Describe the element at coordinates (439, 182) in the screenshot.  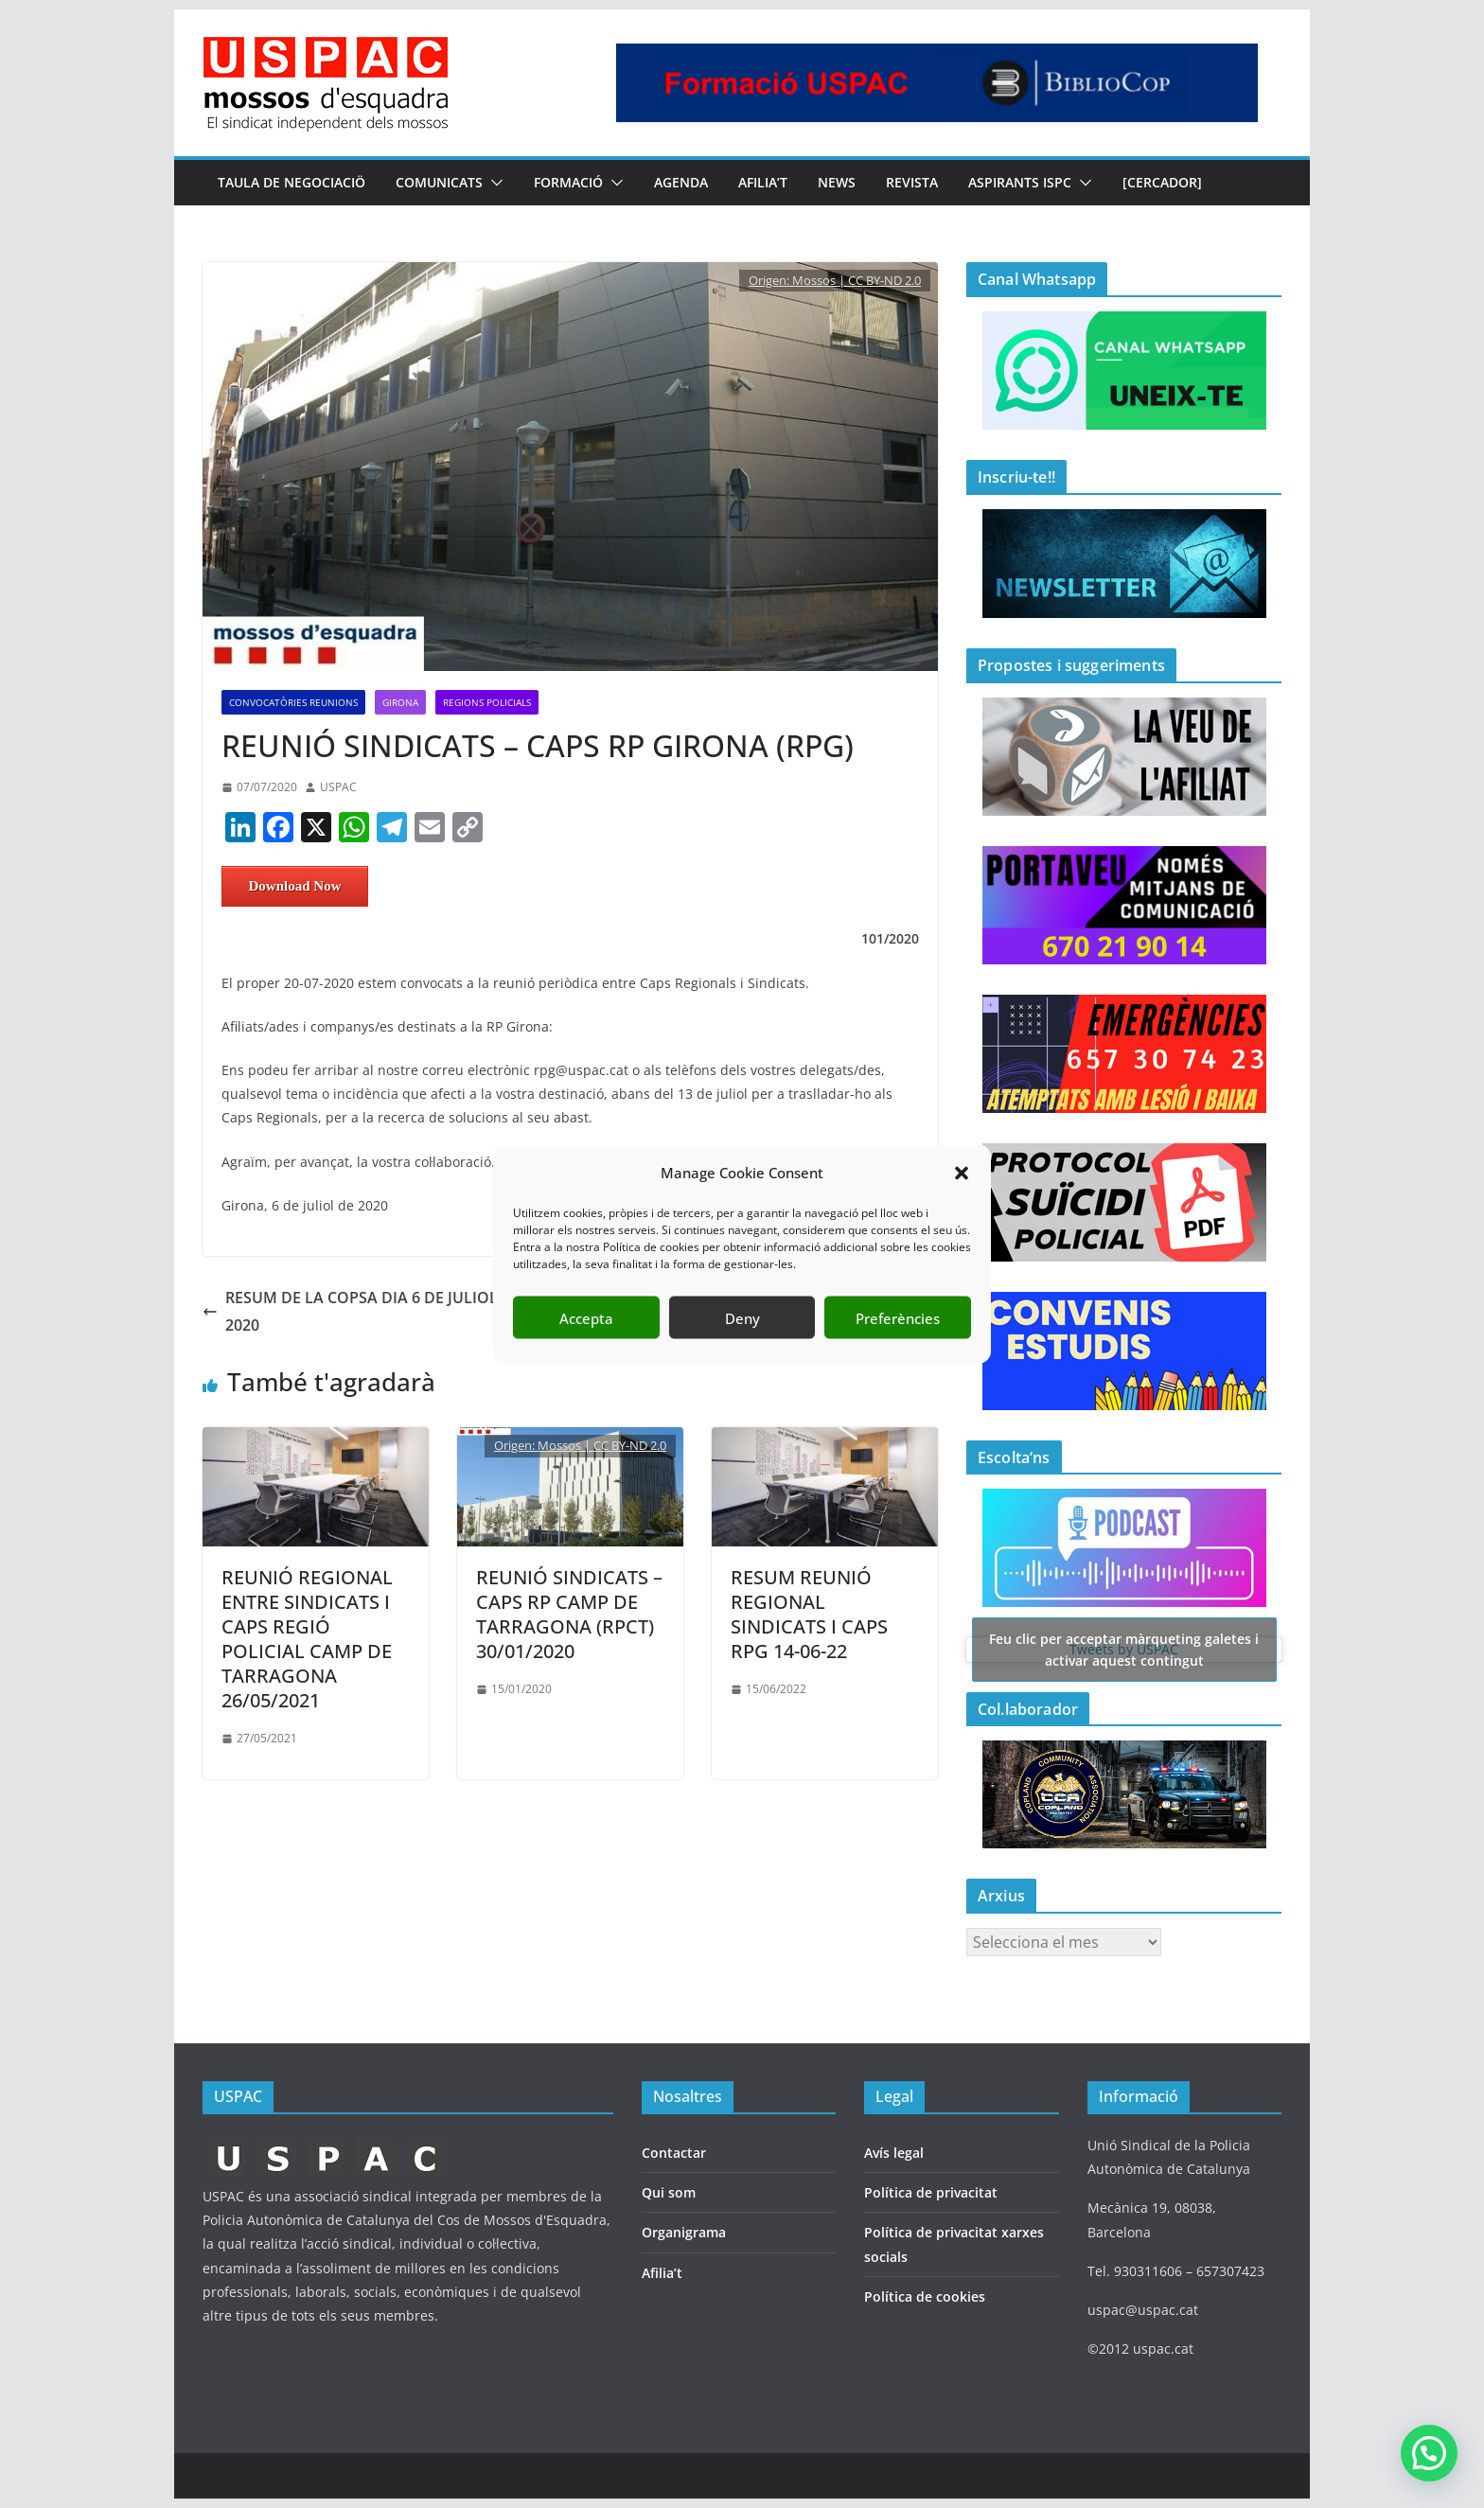
I see `COMUNICATS` at that location.